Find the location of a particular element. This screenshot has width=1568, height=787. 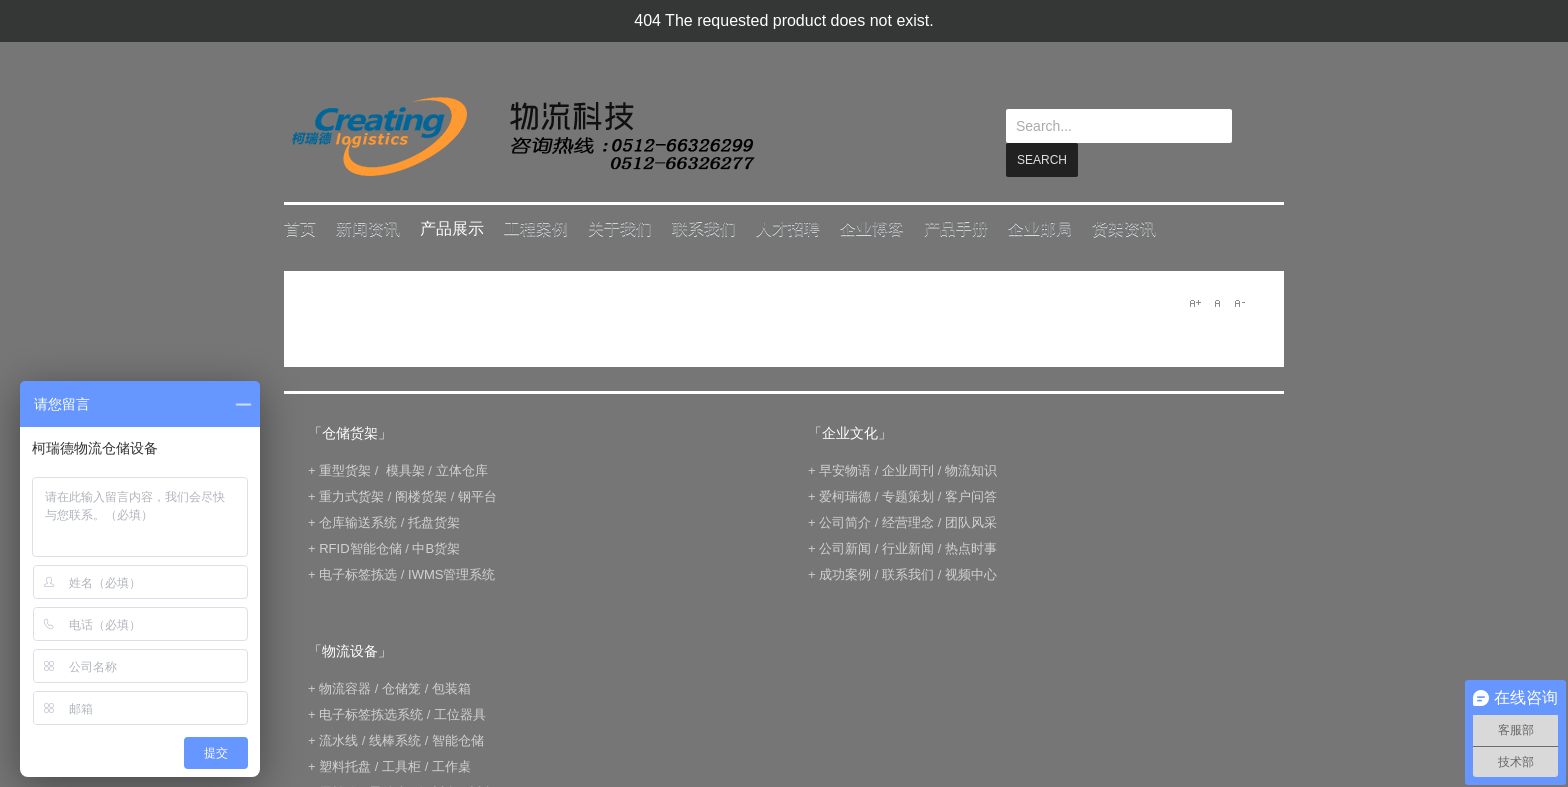

爱柯瑞德 is located at coordinates (845, 495).